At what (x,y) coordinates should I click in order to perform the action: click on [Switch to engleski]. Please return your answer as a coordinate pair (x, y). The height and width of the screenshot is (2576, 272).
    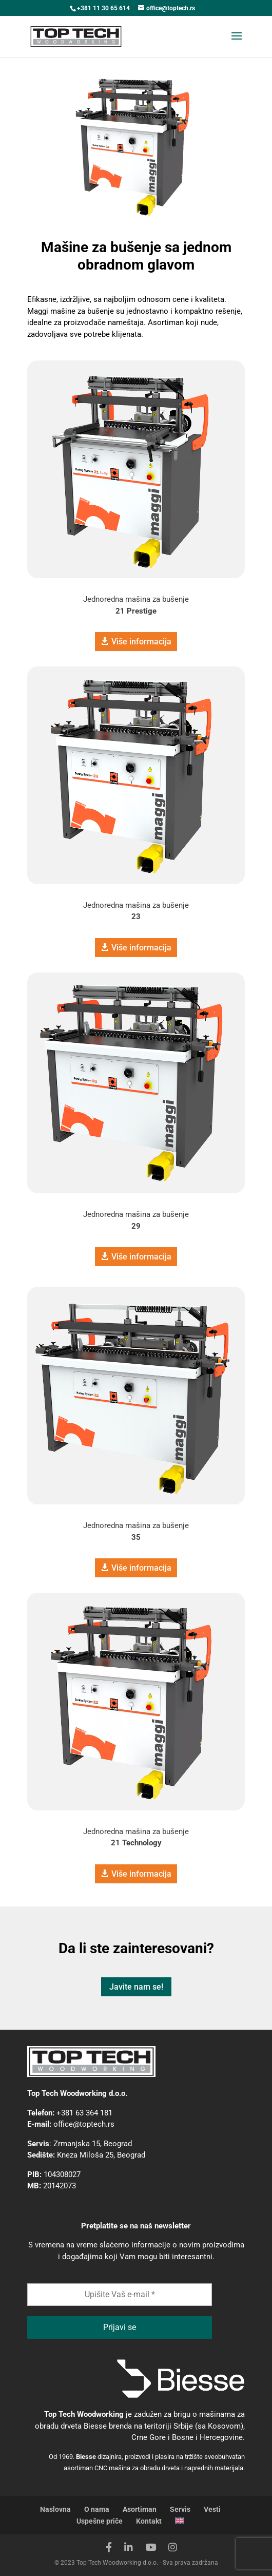
    Looking at the image, I should click on (179, 2520).